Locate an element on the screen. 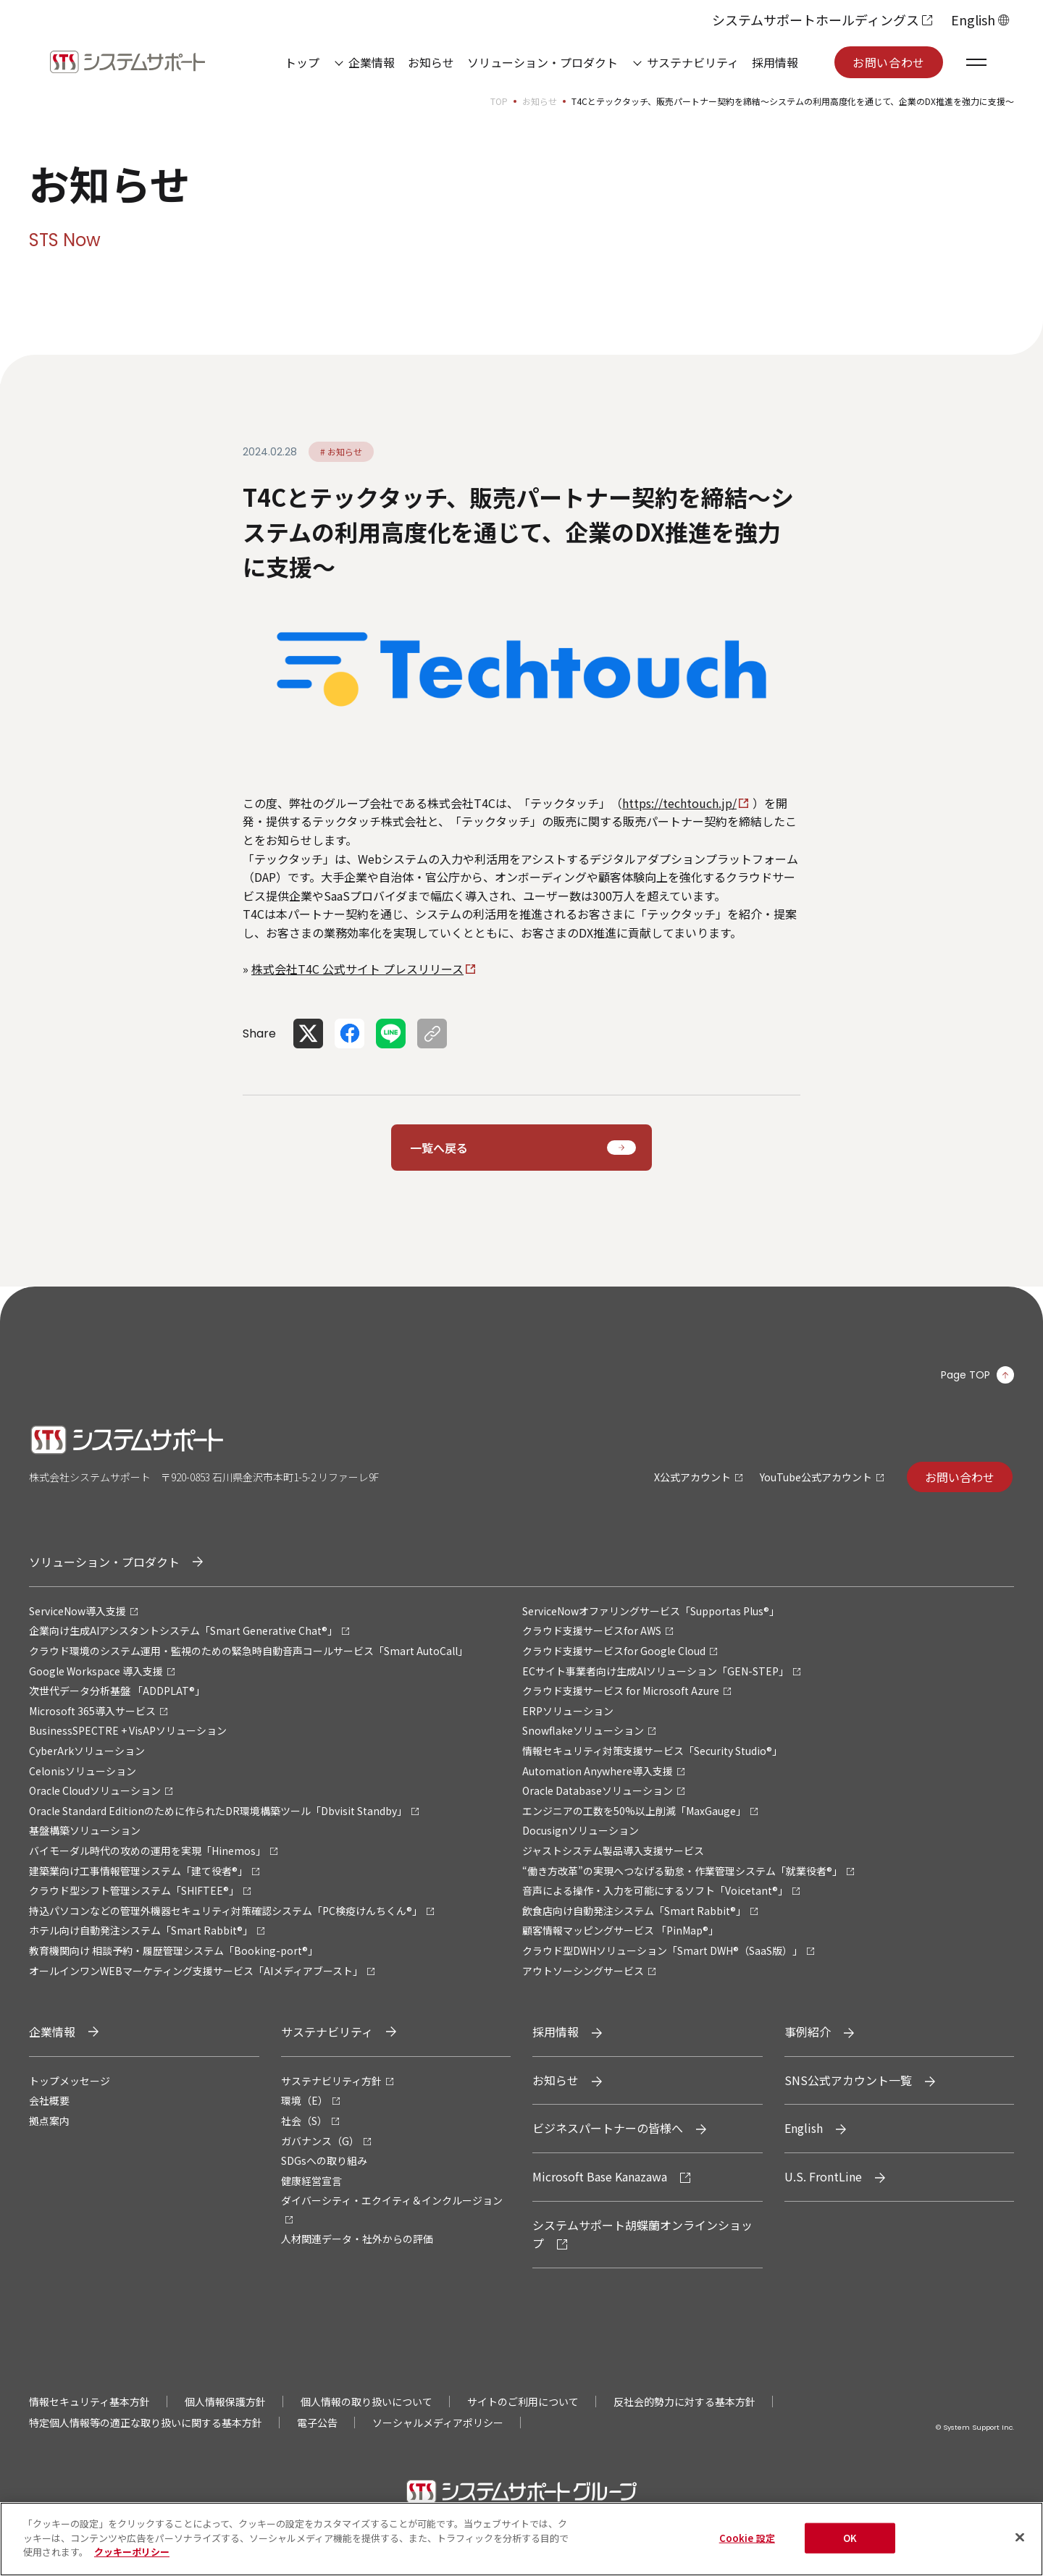 The width and height of the screenshot is (1043, 2576). Docusignソリューション is located at coordinates (580, 1830).